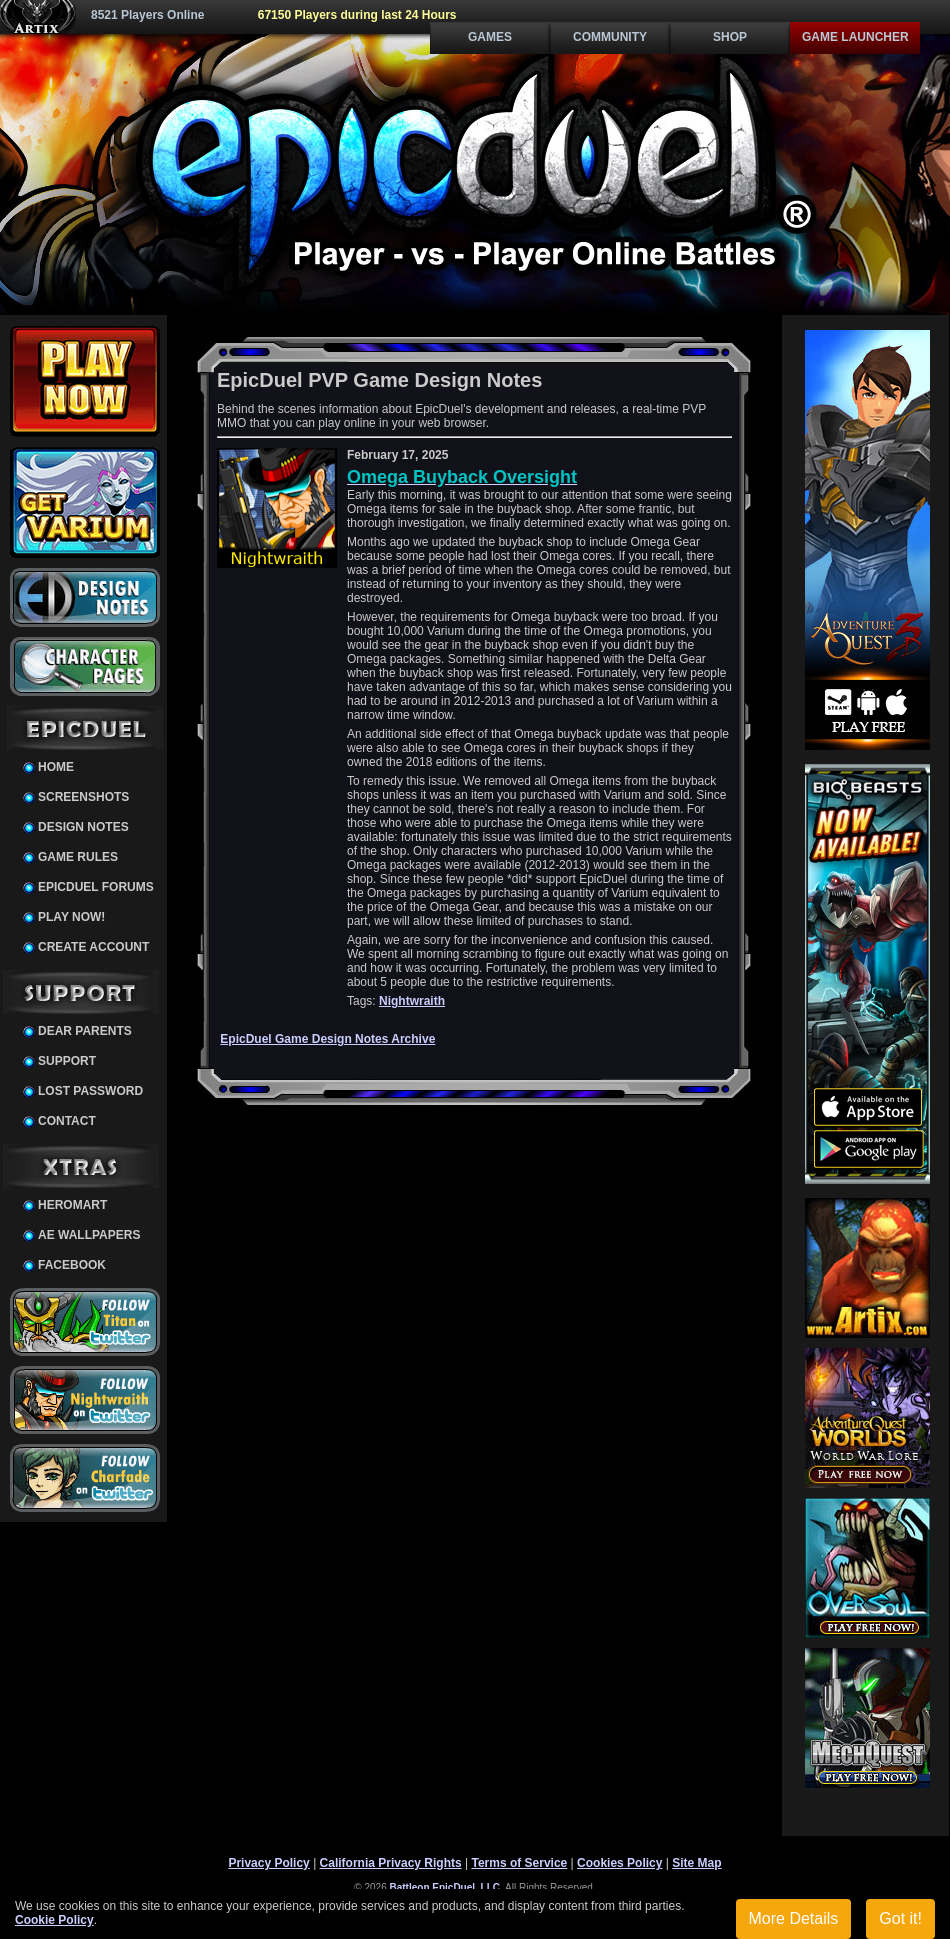 The height and width of the screenshot is (1939, 950). What do you see at coordinates (72, 1205) in the screenshot?
I see `HeroMart` at bounding box center [72, 1205].